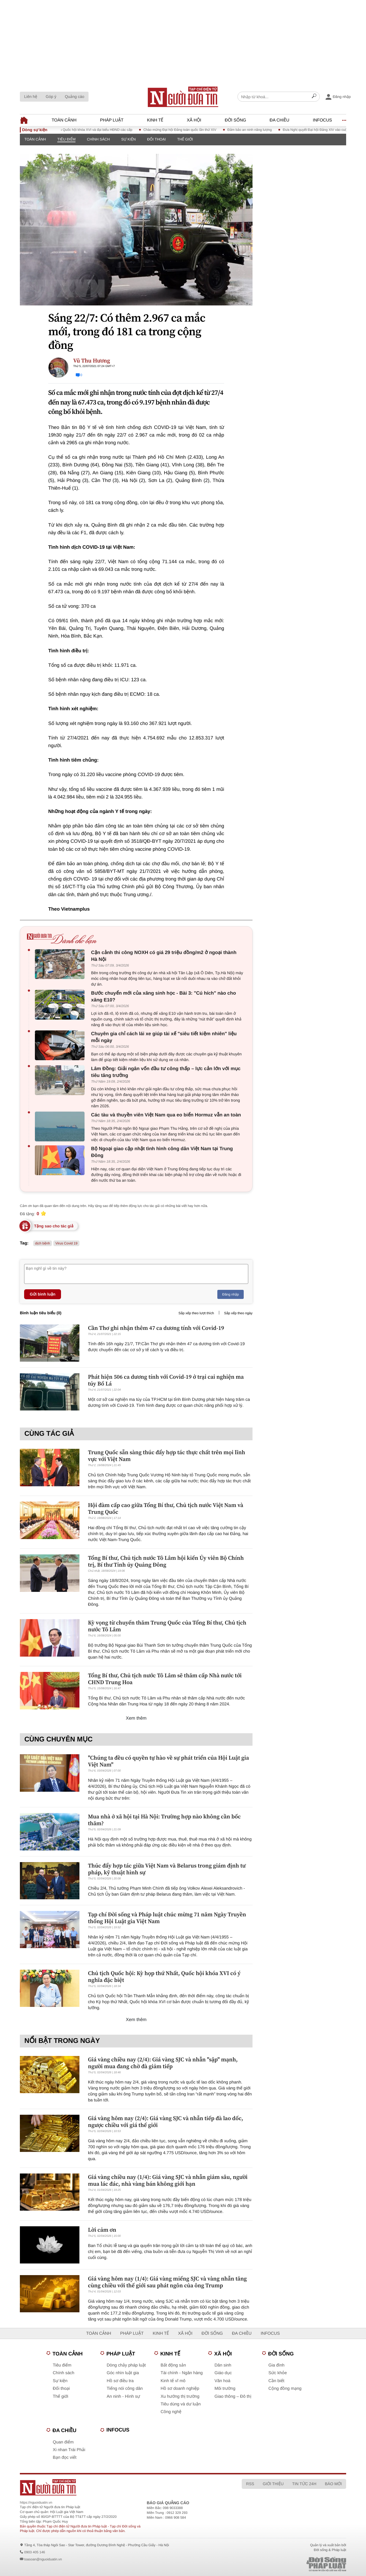 The width and height of the screenshot is (366, 2576). Describe the element at coordinates (164, 1976) in the screenshot. I see `Chủ tịch Quốc hội: Kỳ họp thứ Nhất, Quốc hội khóa XVI có ý nghĩa đặc biệt` at that location.